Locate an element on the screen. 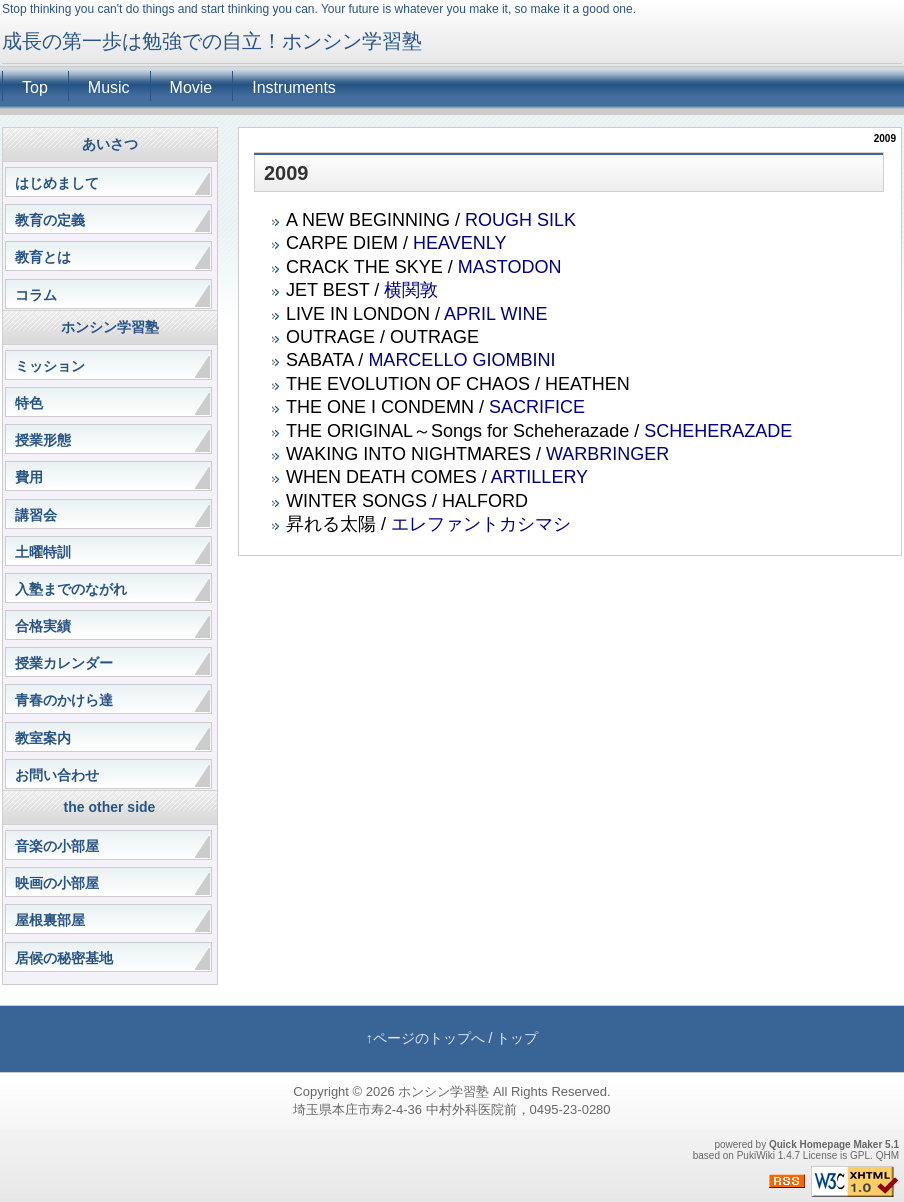  成長の第一歩は勉強での自立！ホンシン学習塾 is located at coordinates (212, 41).